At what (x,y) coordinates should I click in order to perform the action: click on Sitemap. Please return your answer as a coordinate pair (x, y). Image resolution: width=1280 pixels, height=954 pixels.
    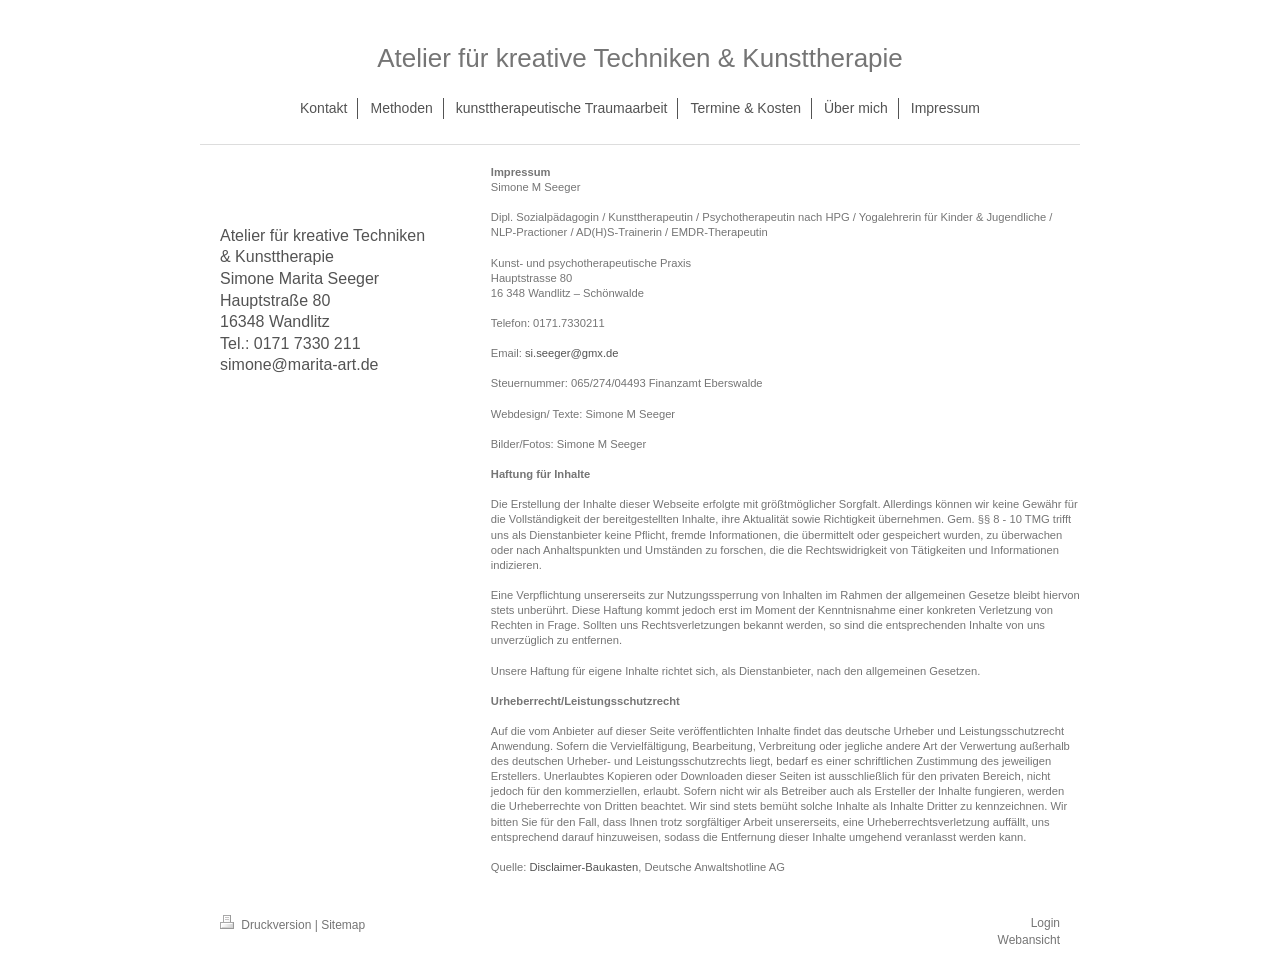
    Looking at the image, I should click on (343, 925).